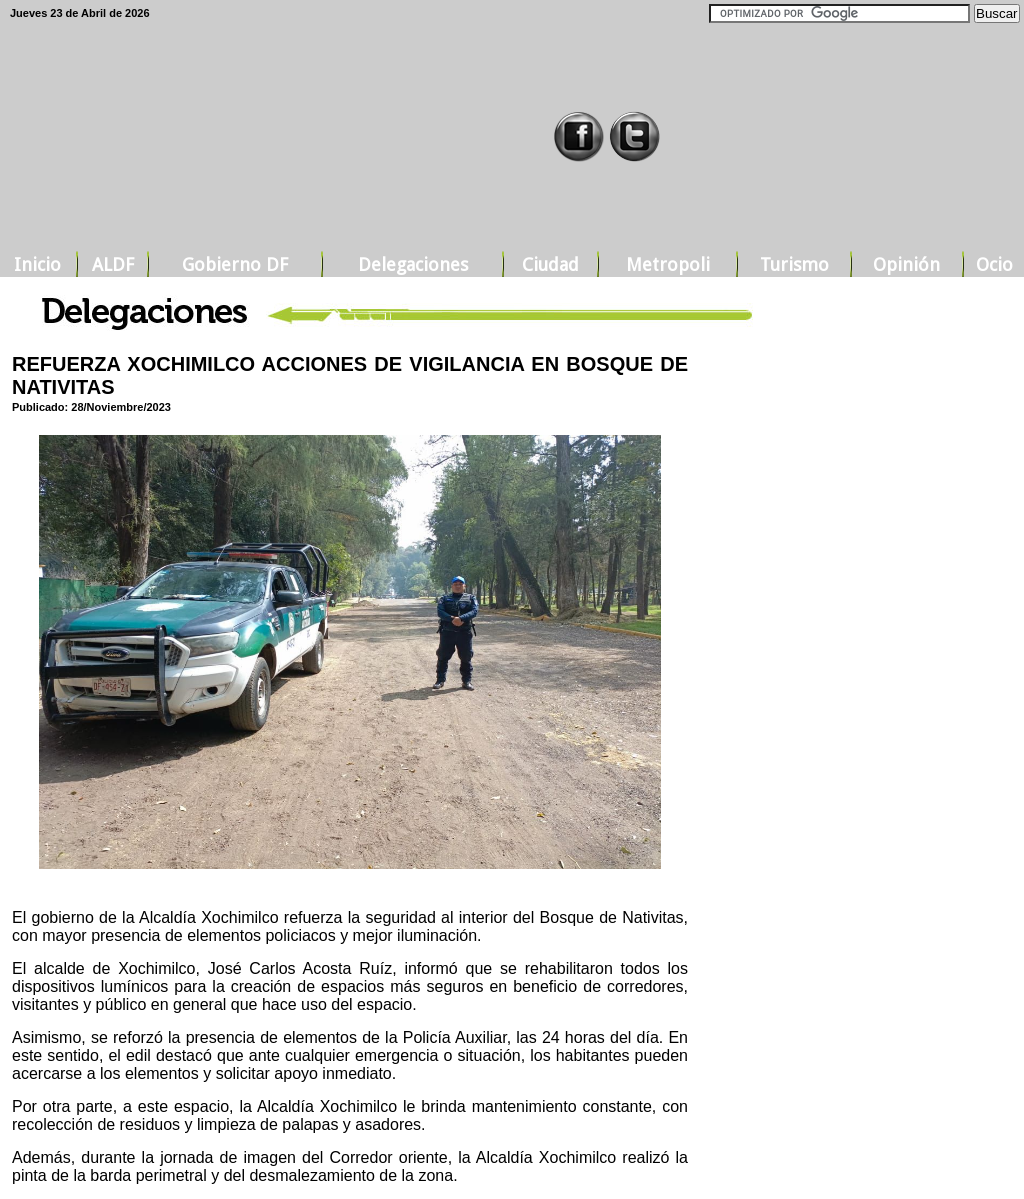 The width and height of the screenshot is (1024, 1199). Describe the element at coordinates (550, 264) in the screenshot. I see `Ciudad` at that location.